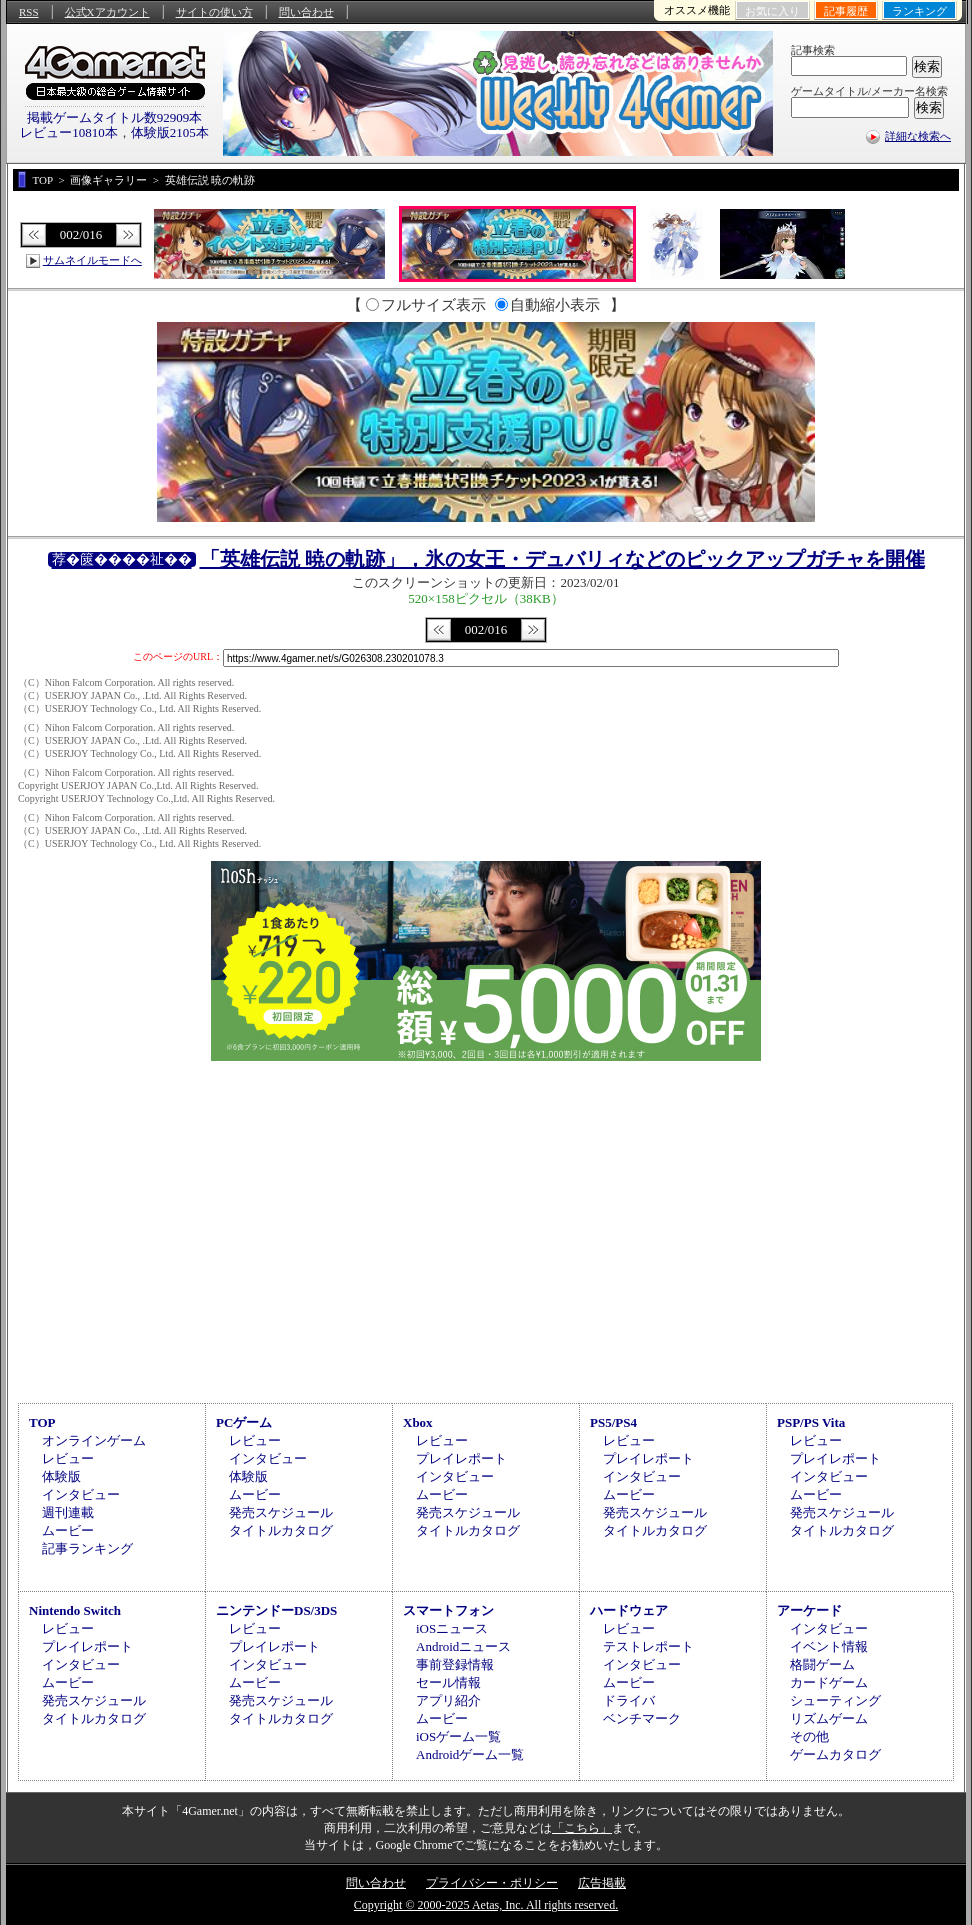 Image resolution: width=972 pixels, height=1925 pixels. Describe the element at coordinates (452, 1628) in the screenshot. I see `iOSニュース` at that location.